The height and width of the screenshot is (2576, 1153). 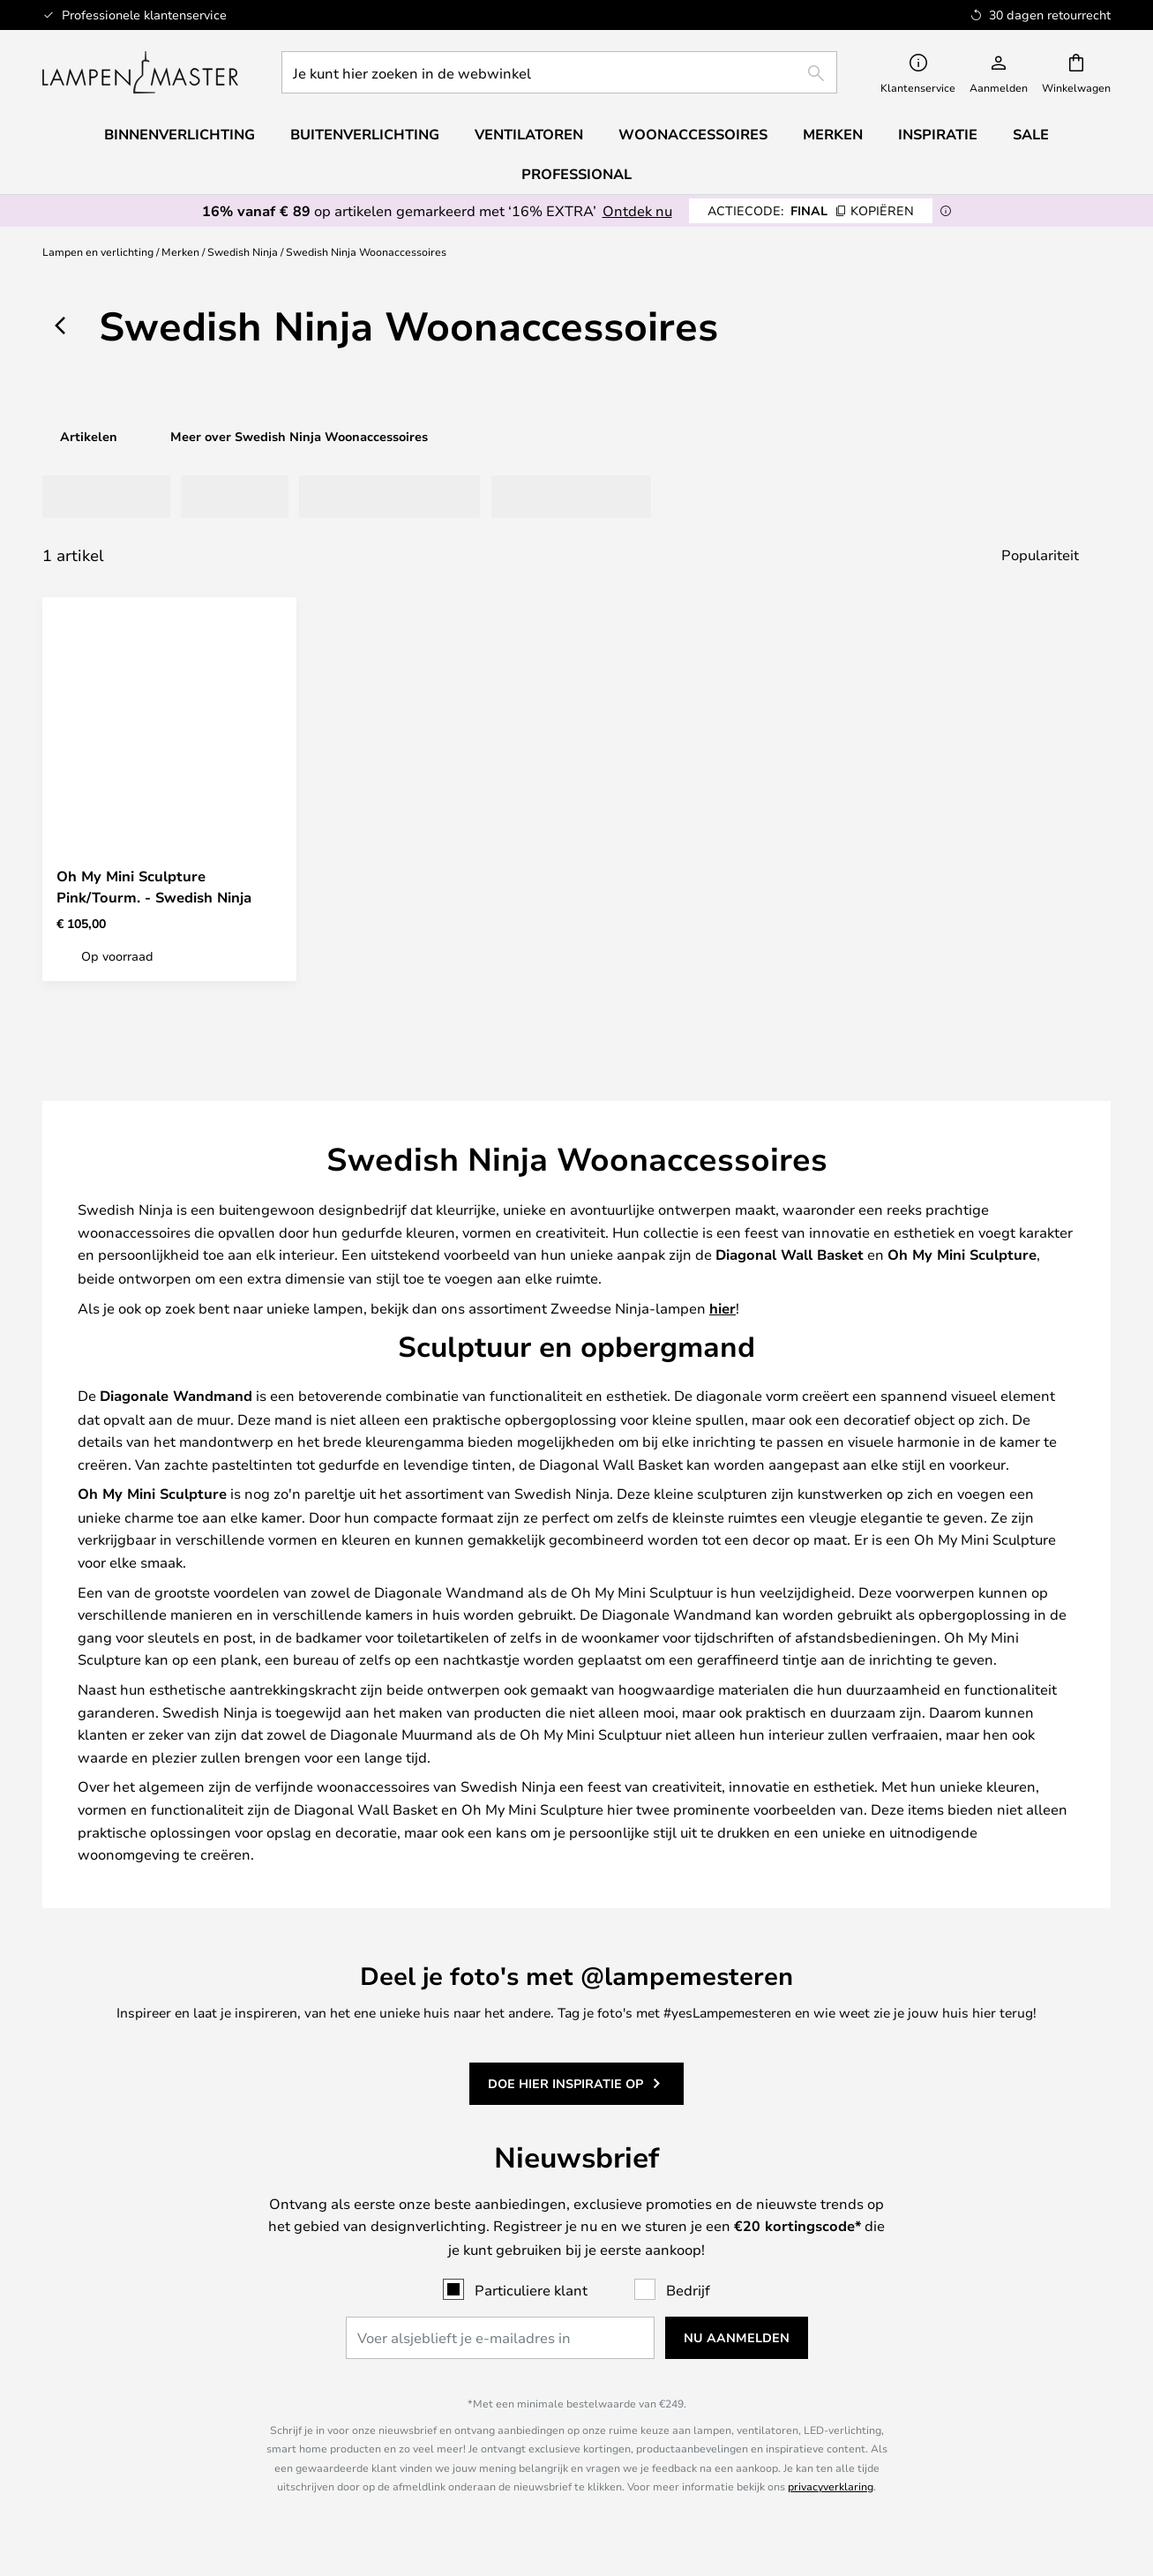 I want to click on Cookie-instellingen, so click(x=983, y=2229).